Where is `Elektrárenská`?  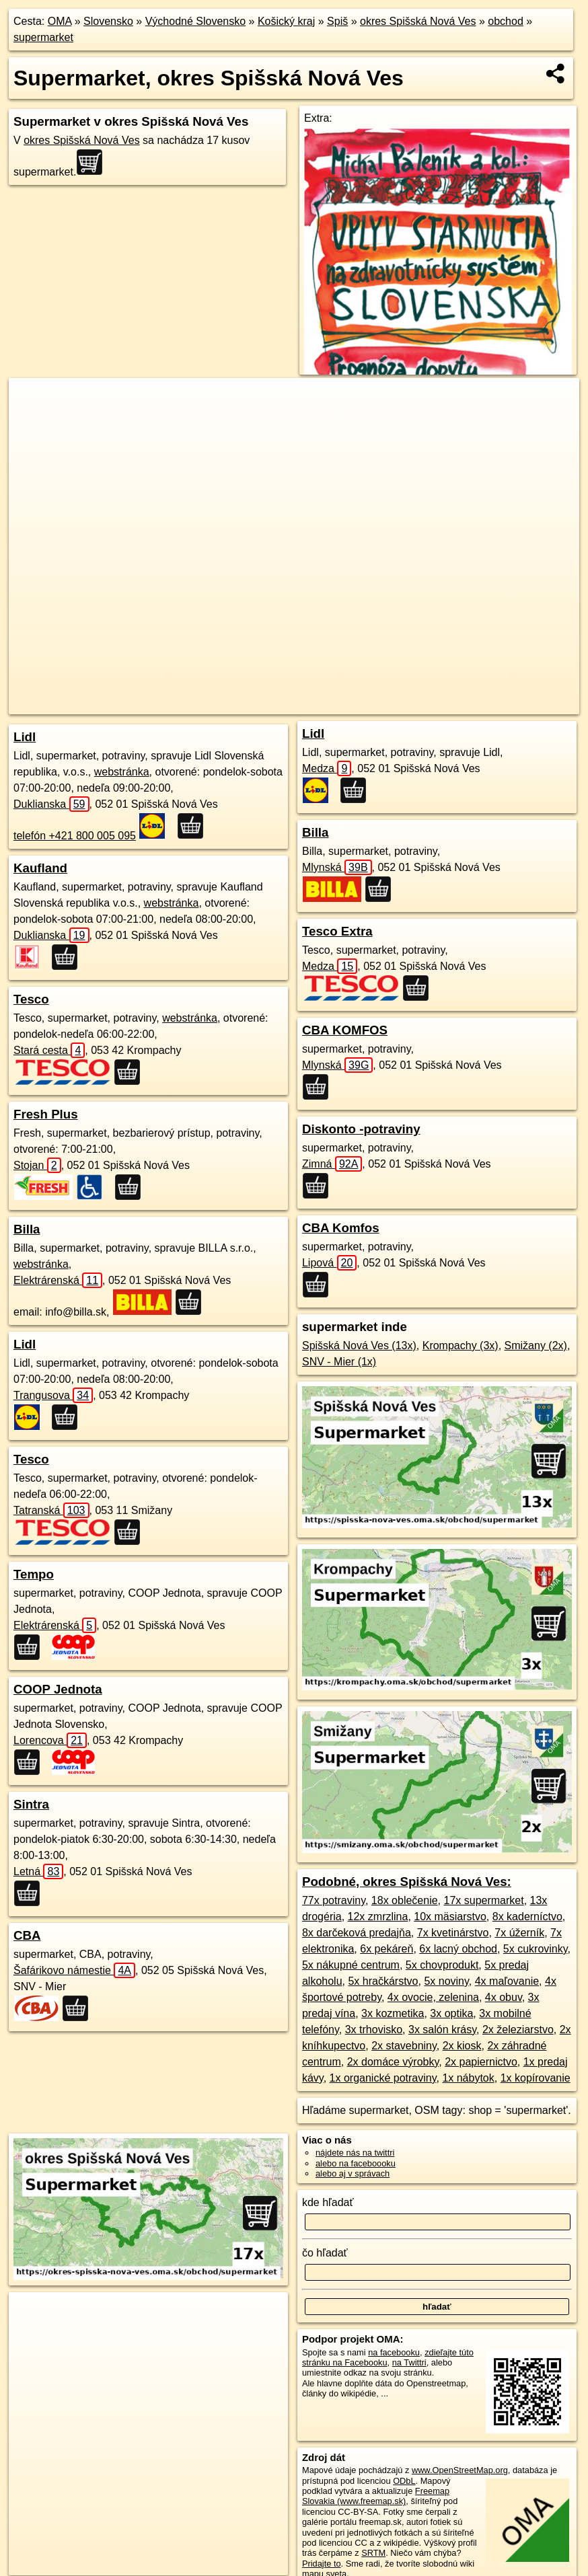 Elektrárenská is located at coordinates (57, 1280).